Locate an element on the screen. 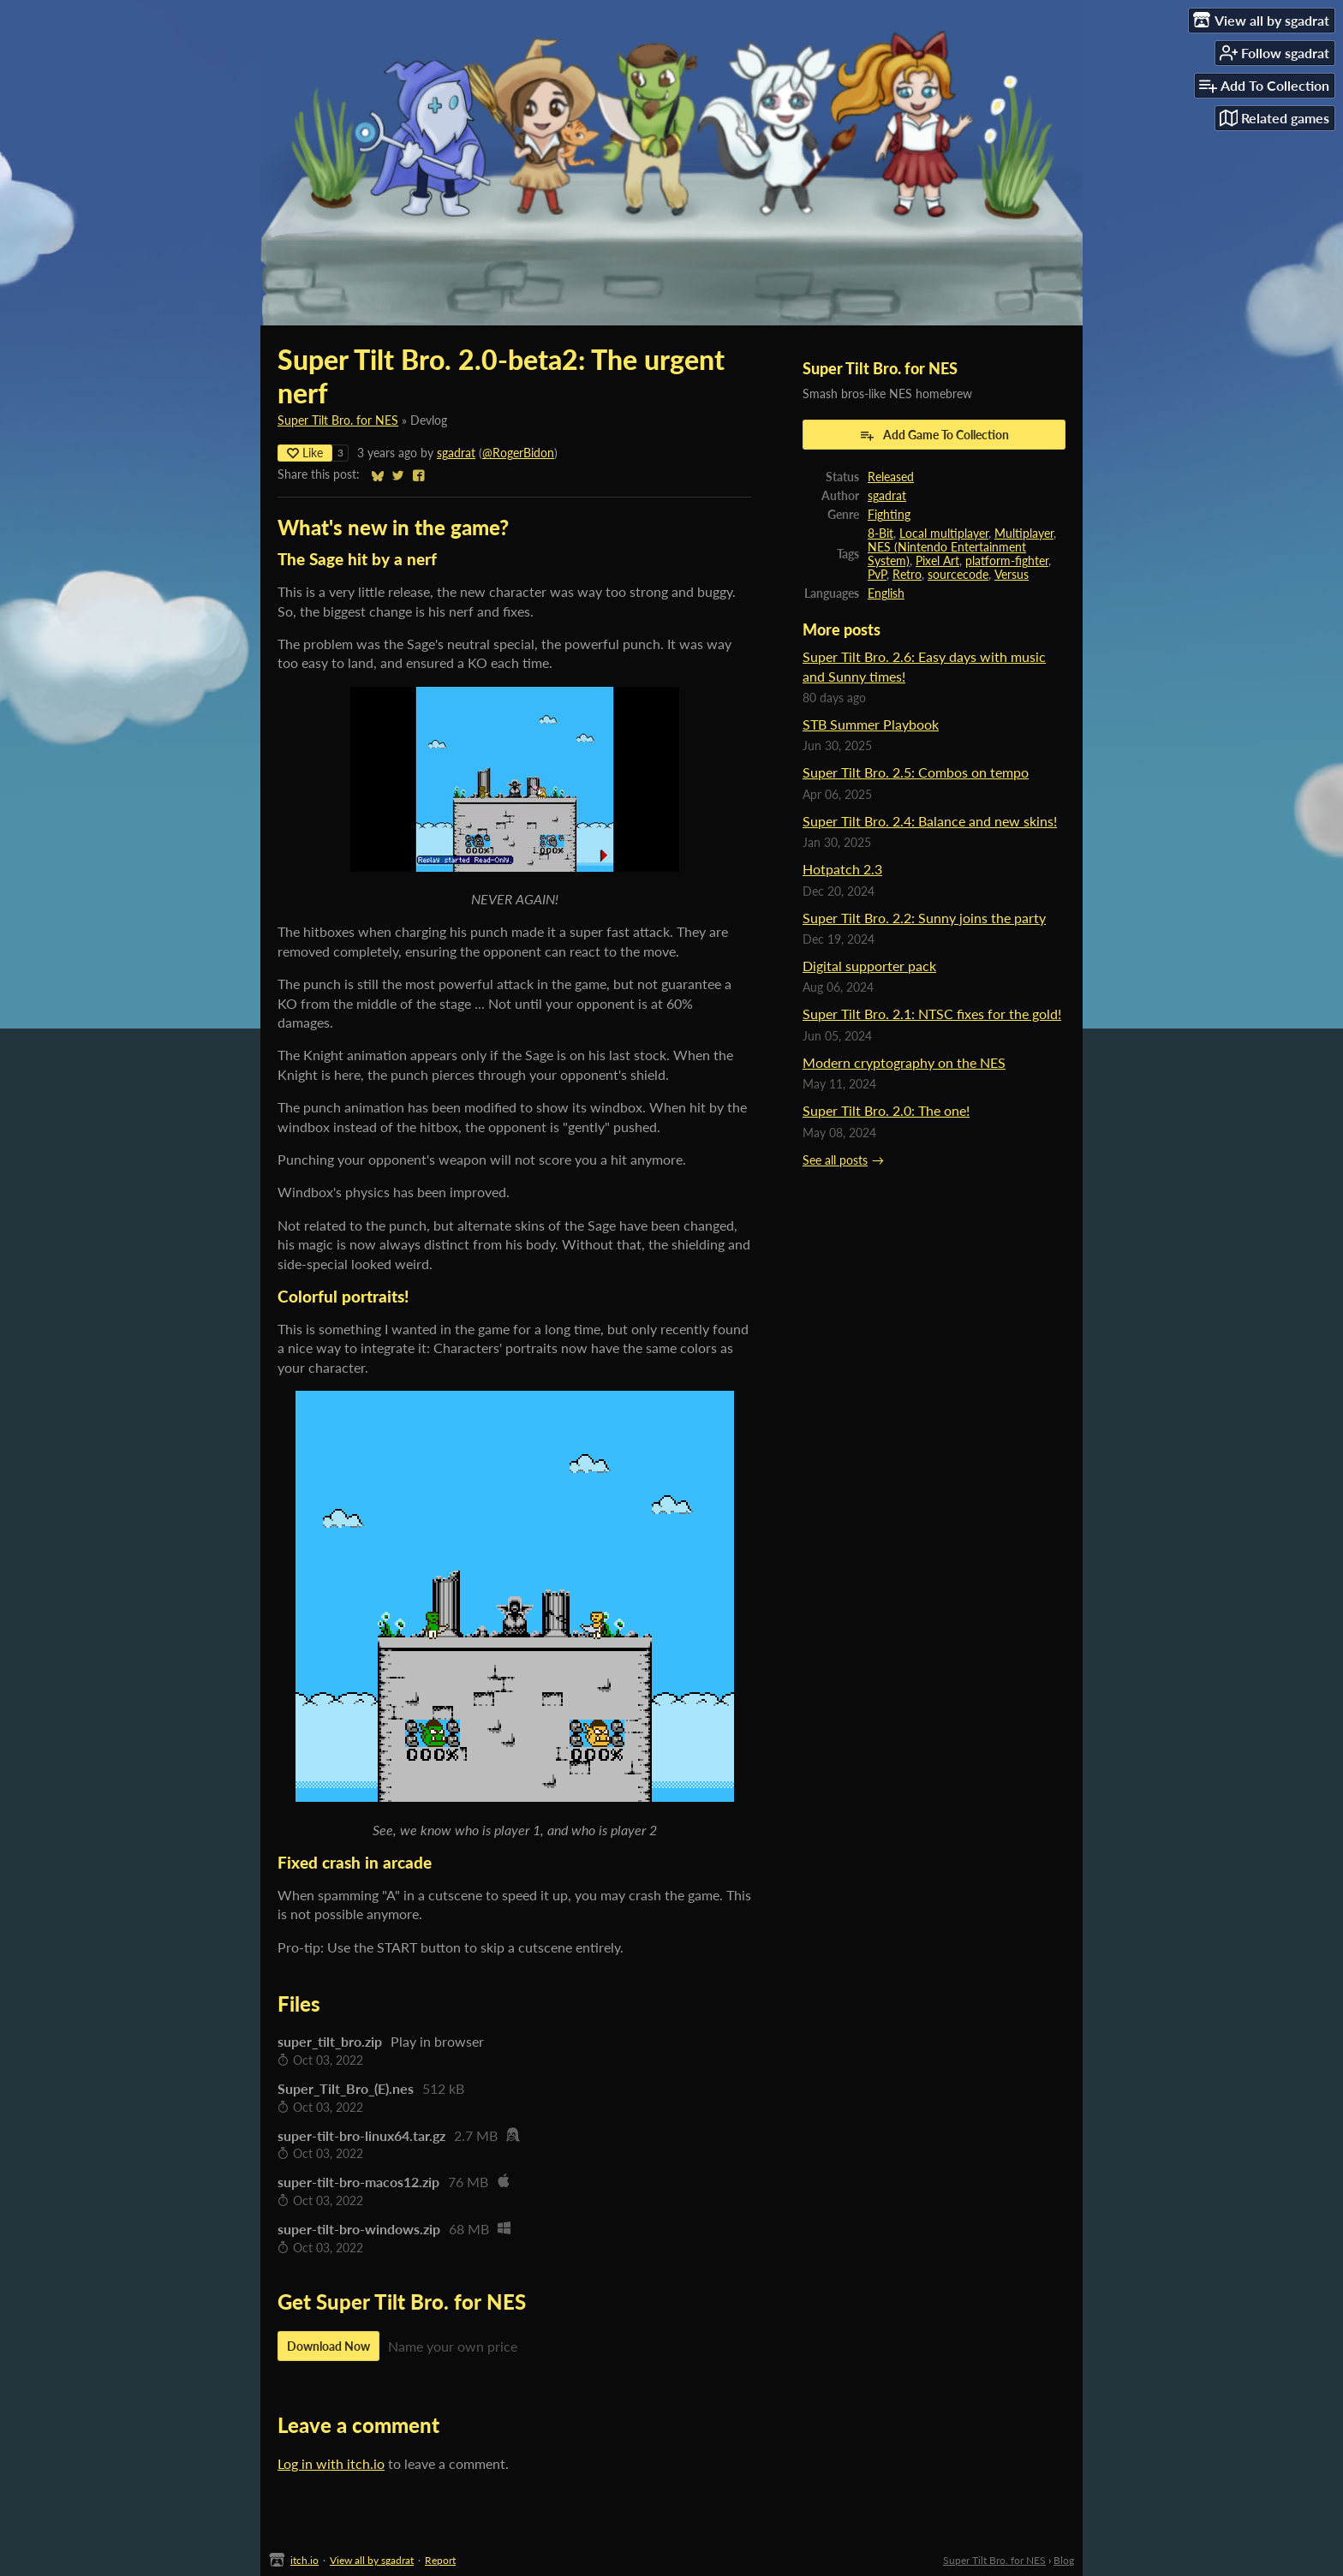 The width and height of the screenshot is (1343, 2576). Released is located at coordinates (891, 477).